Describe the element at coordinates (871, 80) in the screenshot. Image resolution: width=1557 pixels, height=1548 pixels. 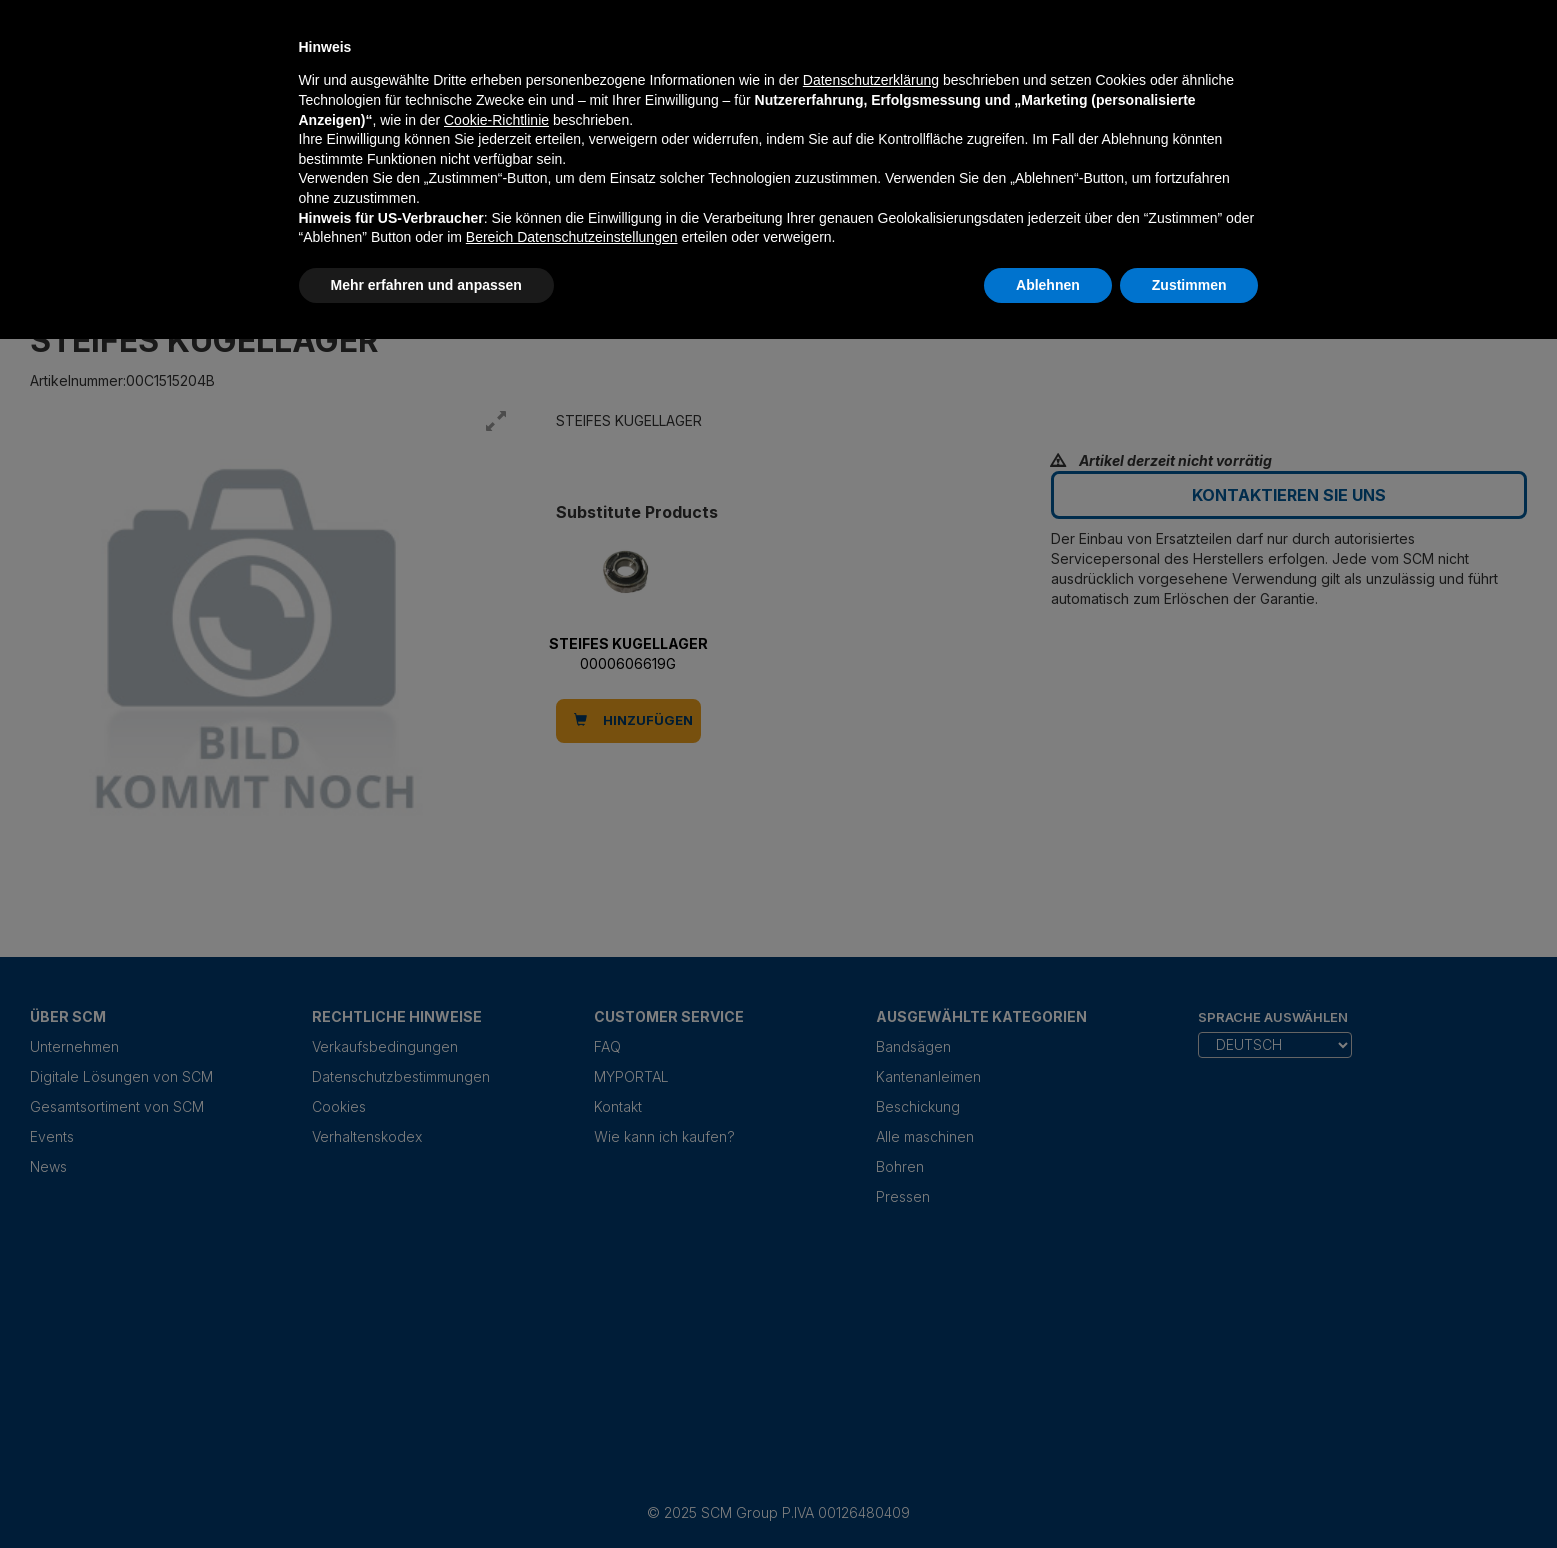
I see `Datenschutzerklärung [Datenschutzerklärung - Link öffnet sich in einem neuen Tab]` at that location.